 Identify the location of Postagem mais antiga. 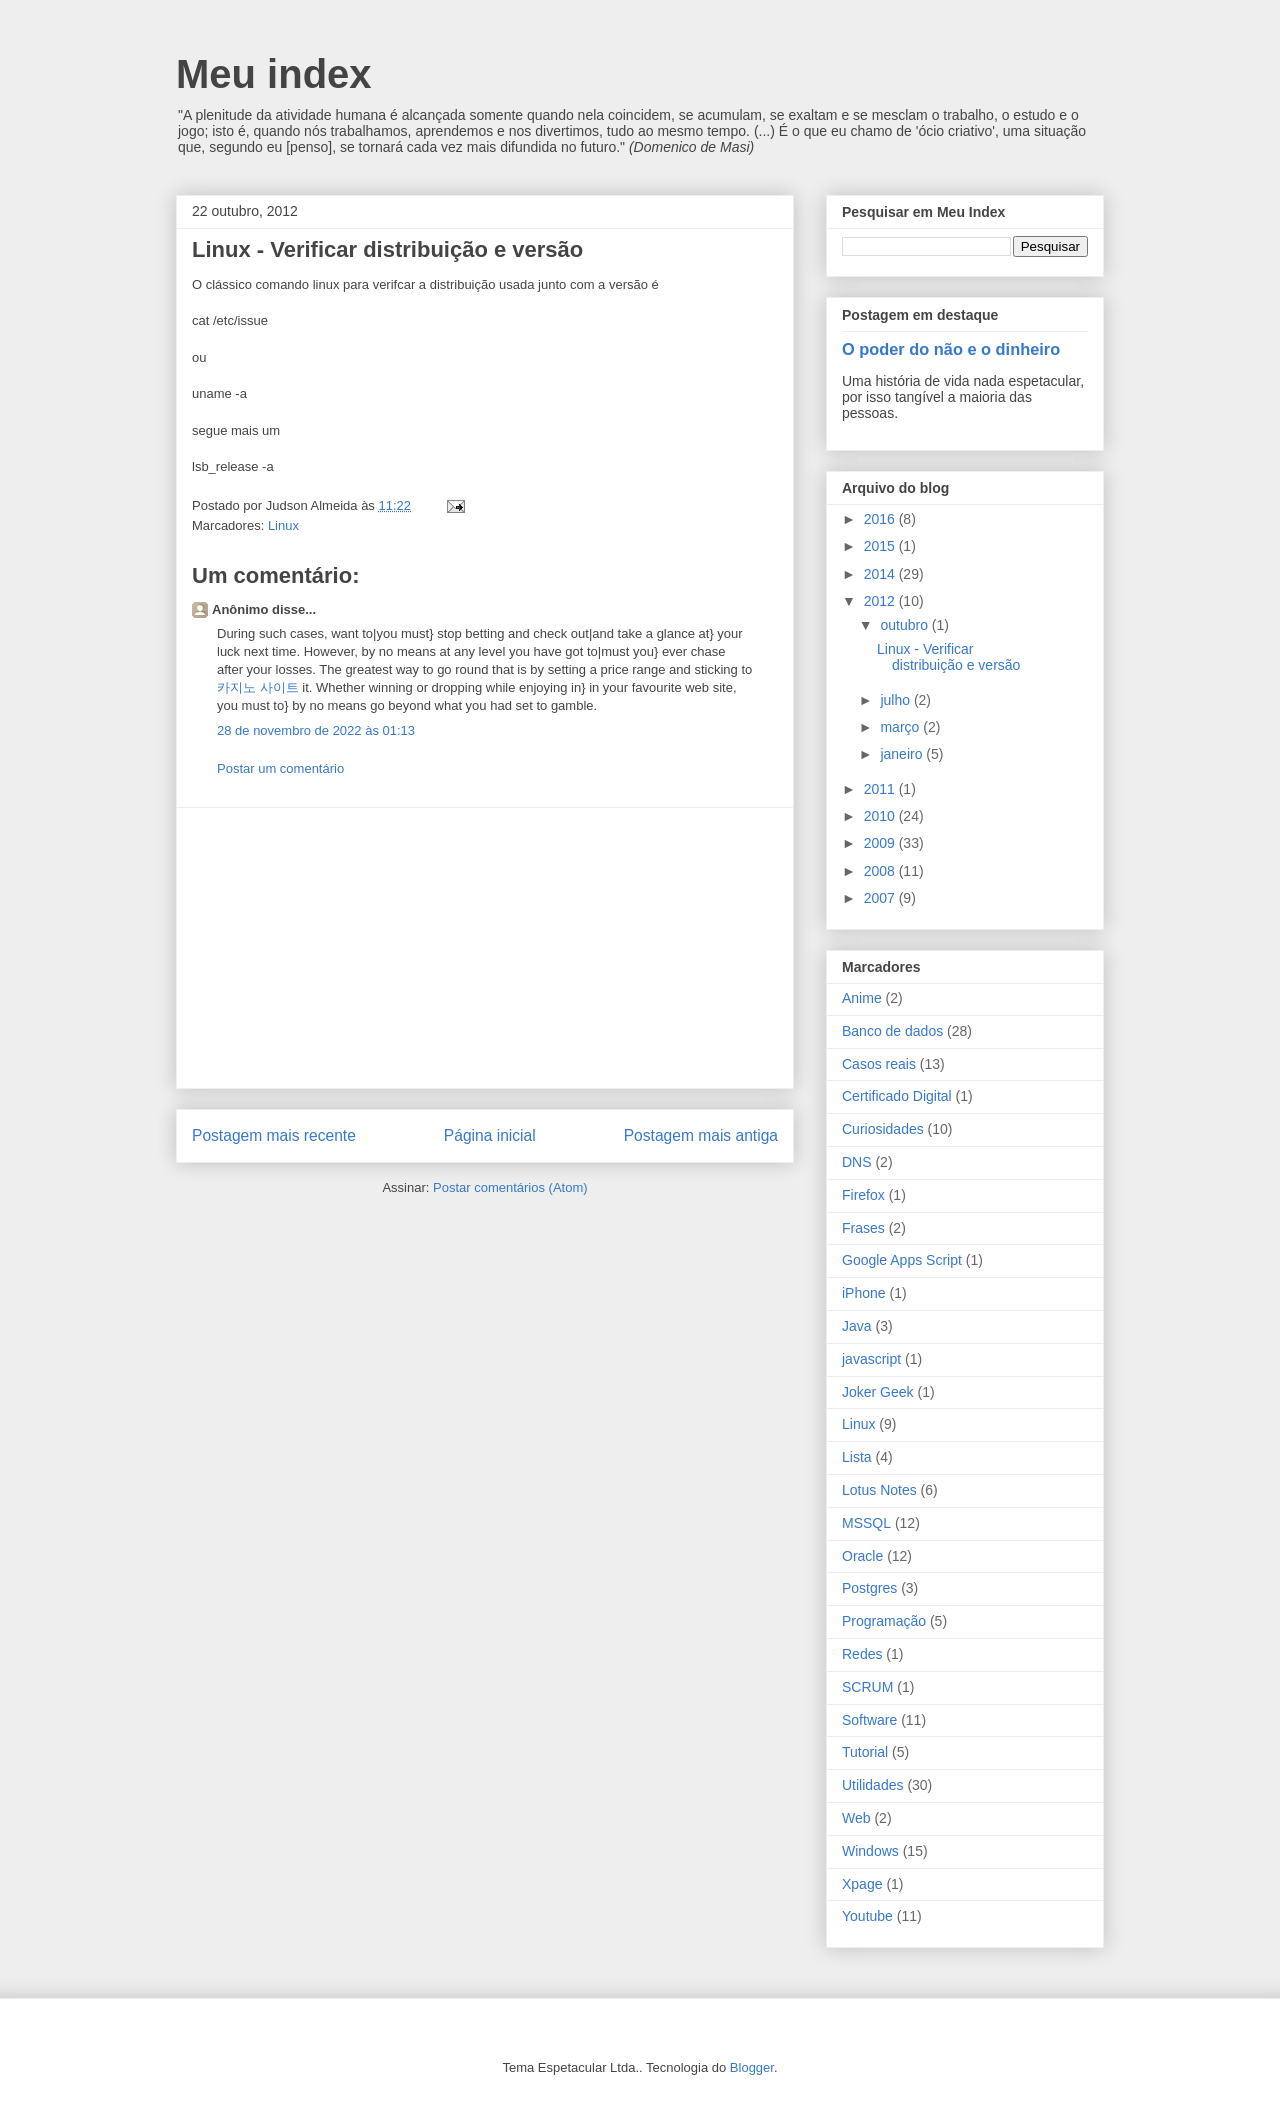
(701, 1135).